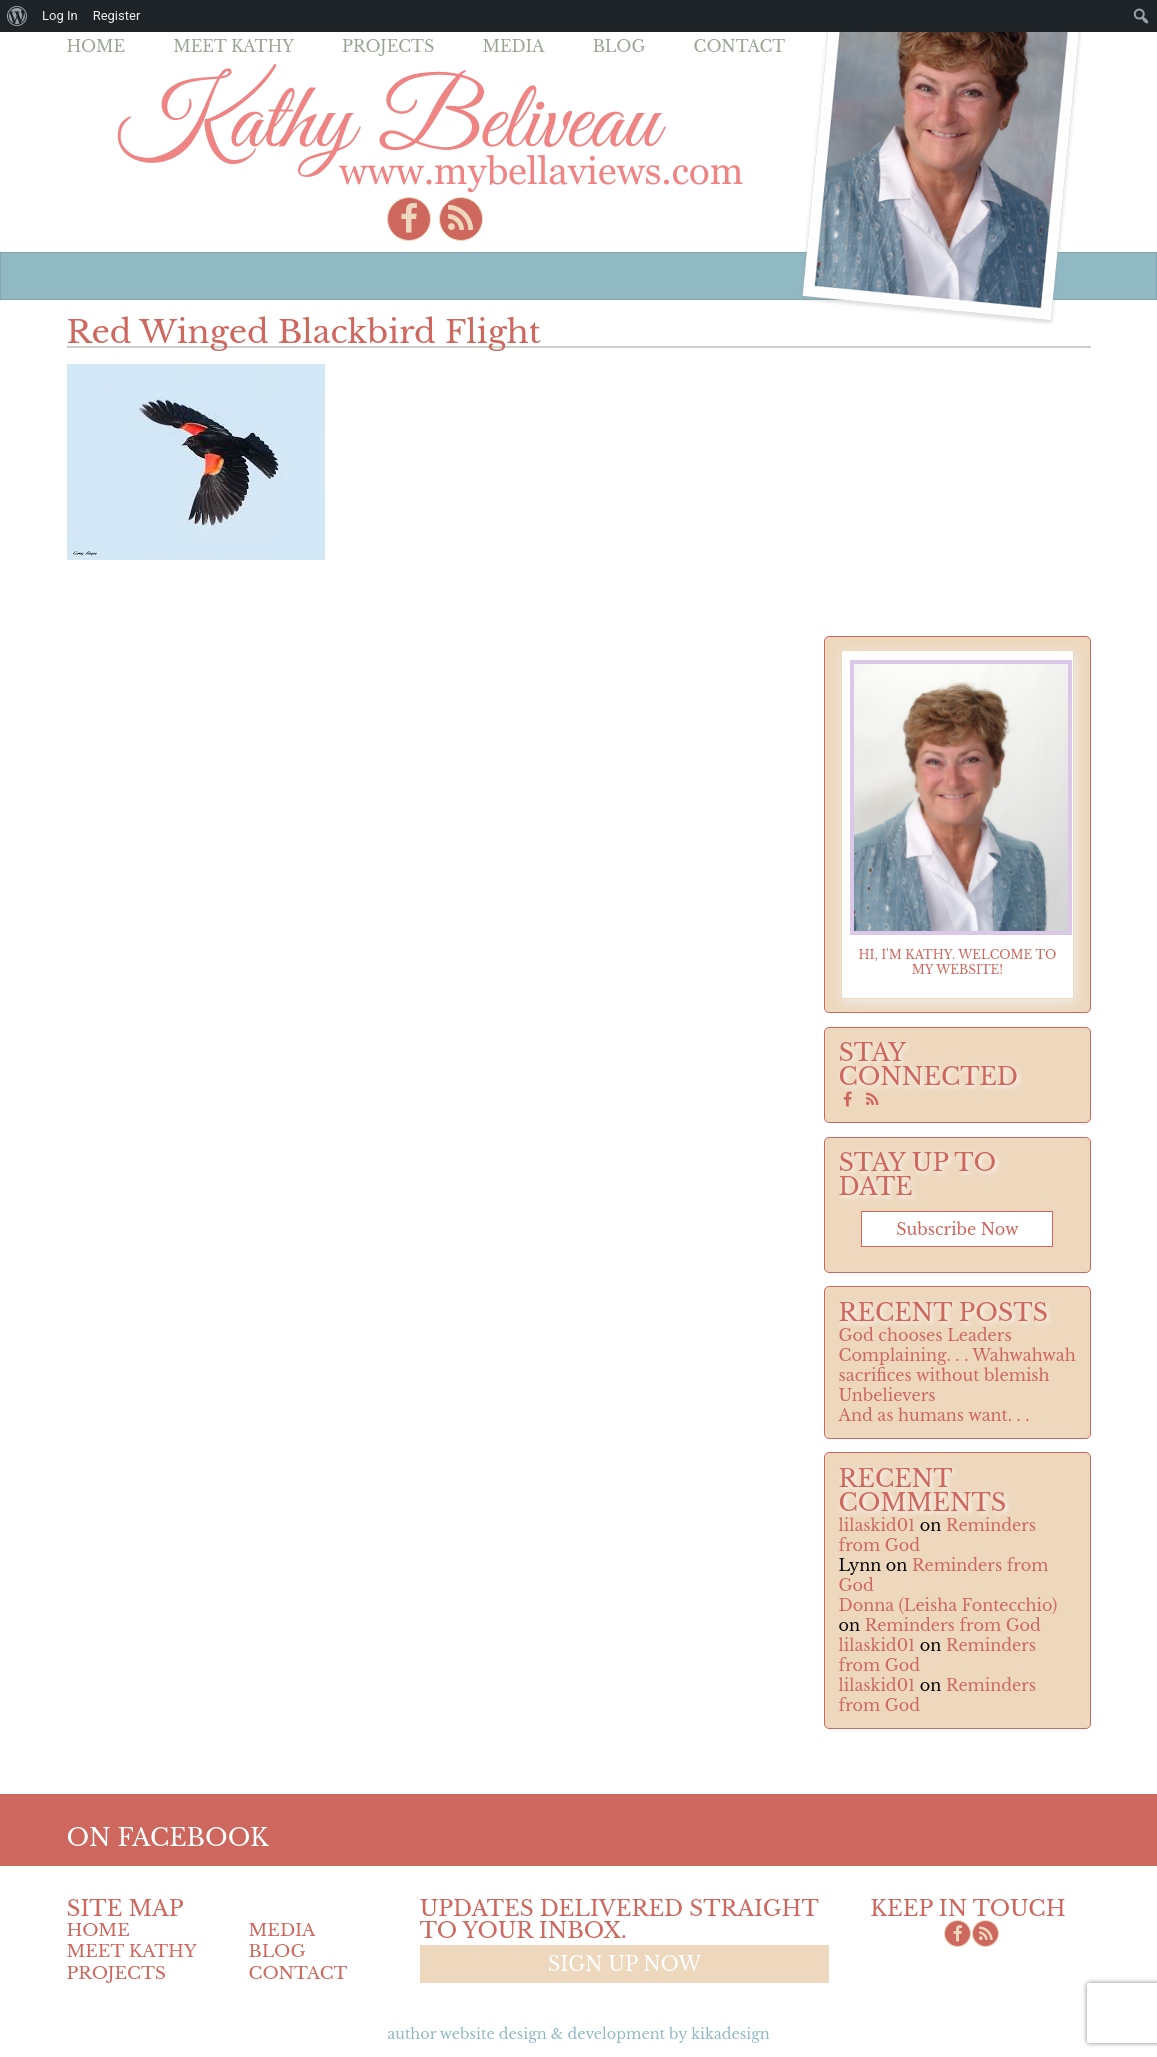 This screenshot has height=2057, width=1157. I want to click on Media, so click(513, 46).